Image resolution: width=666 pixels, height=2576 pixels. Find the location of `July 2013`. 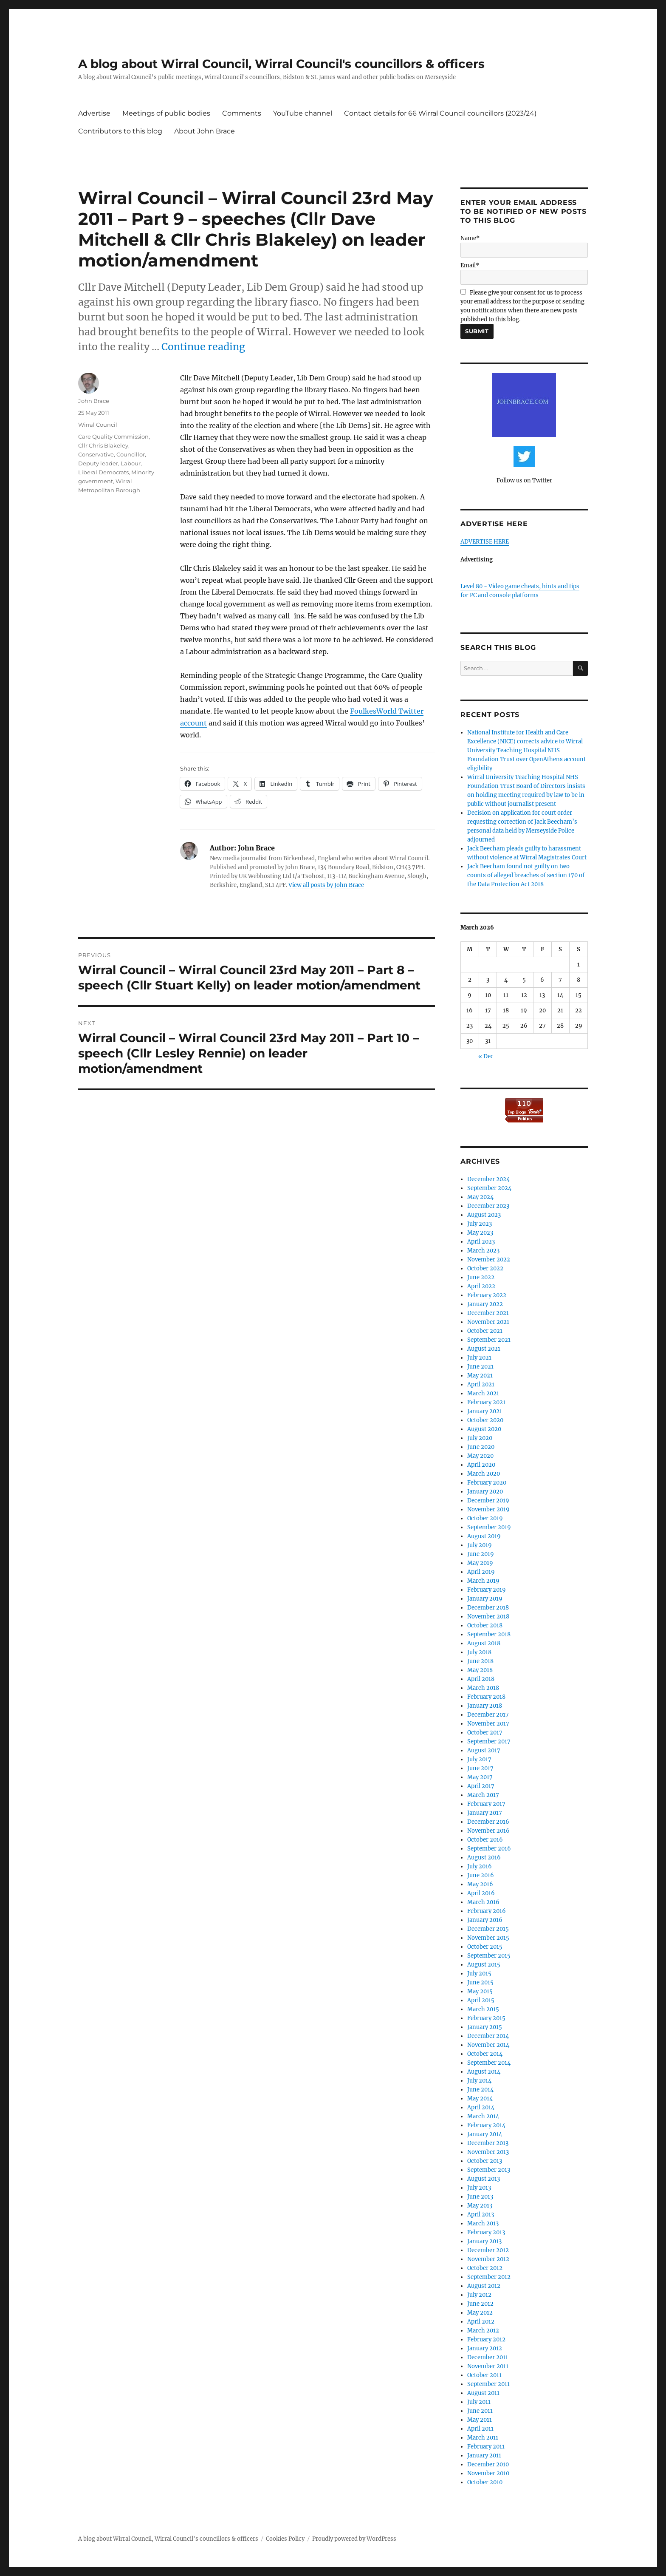

July 2013 is located at coordinates (479, 2187).